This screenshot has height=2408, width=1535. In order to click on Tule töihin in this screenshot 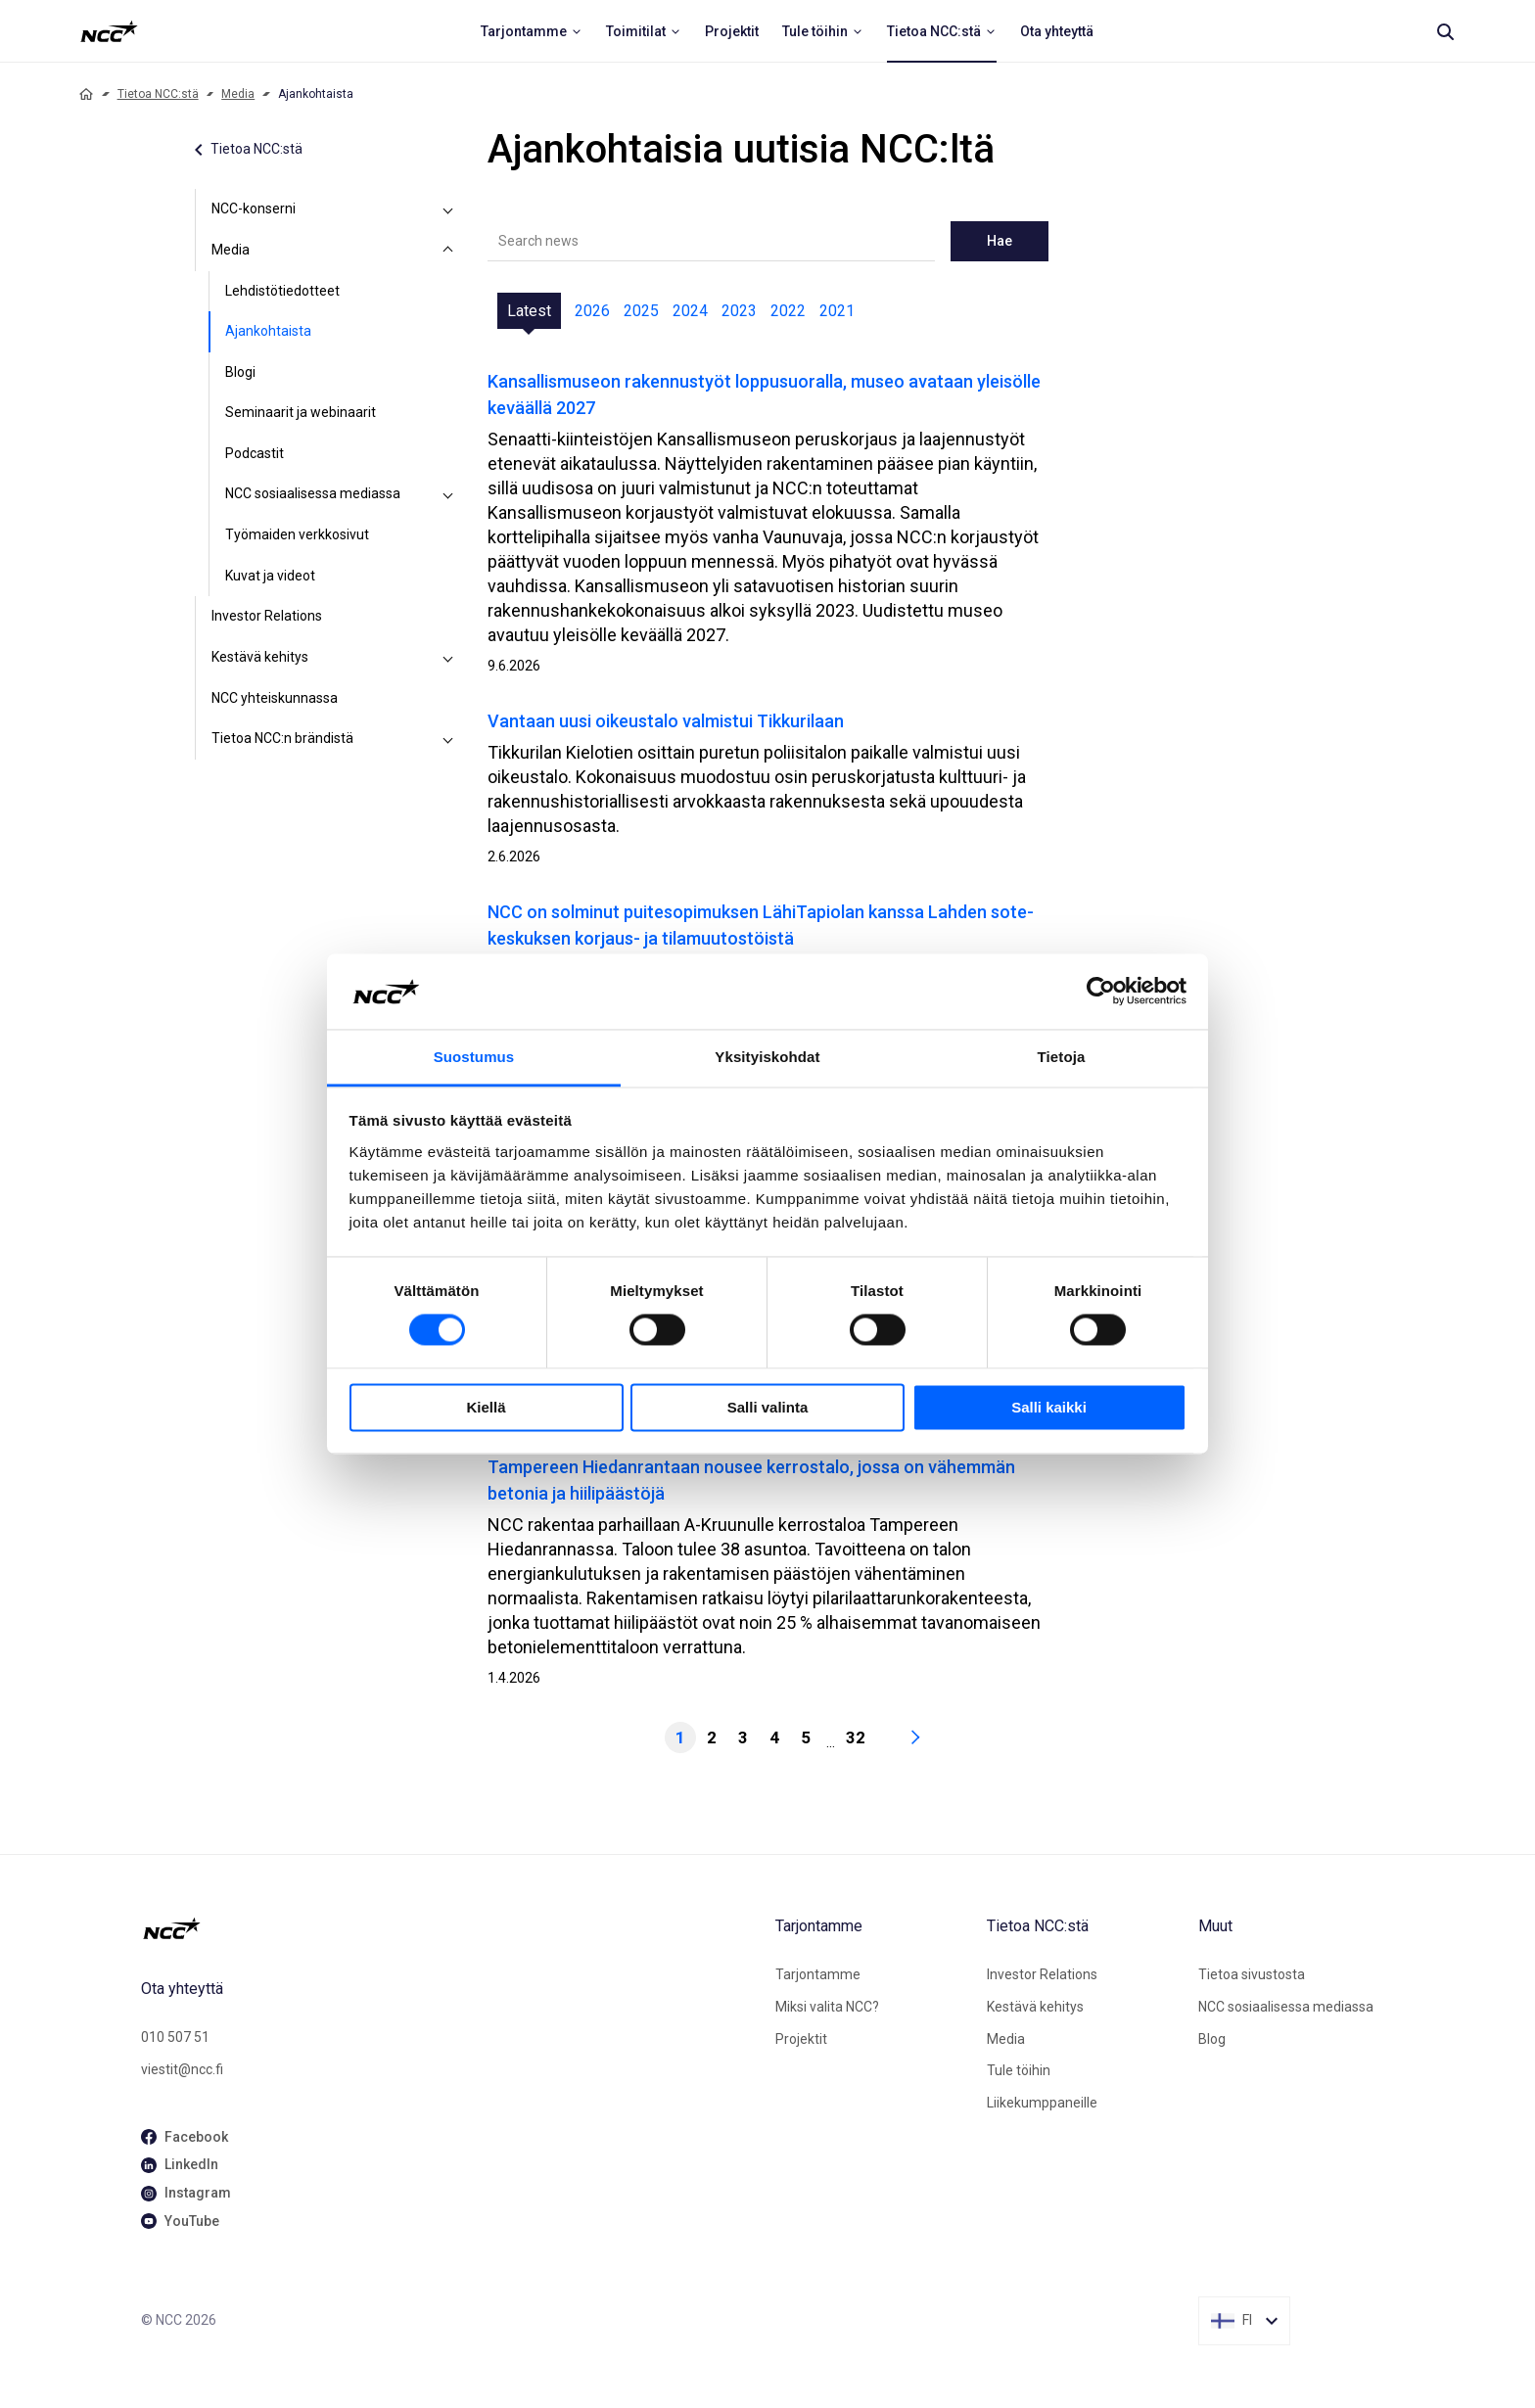, I will do `click(1018, 2070)`.